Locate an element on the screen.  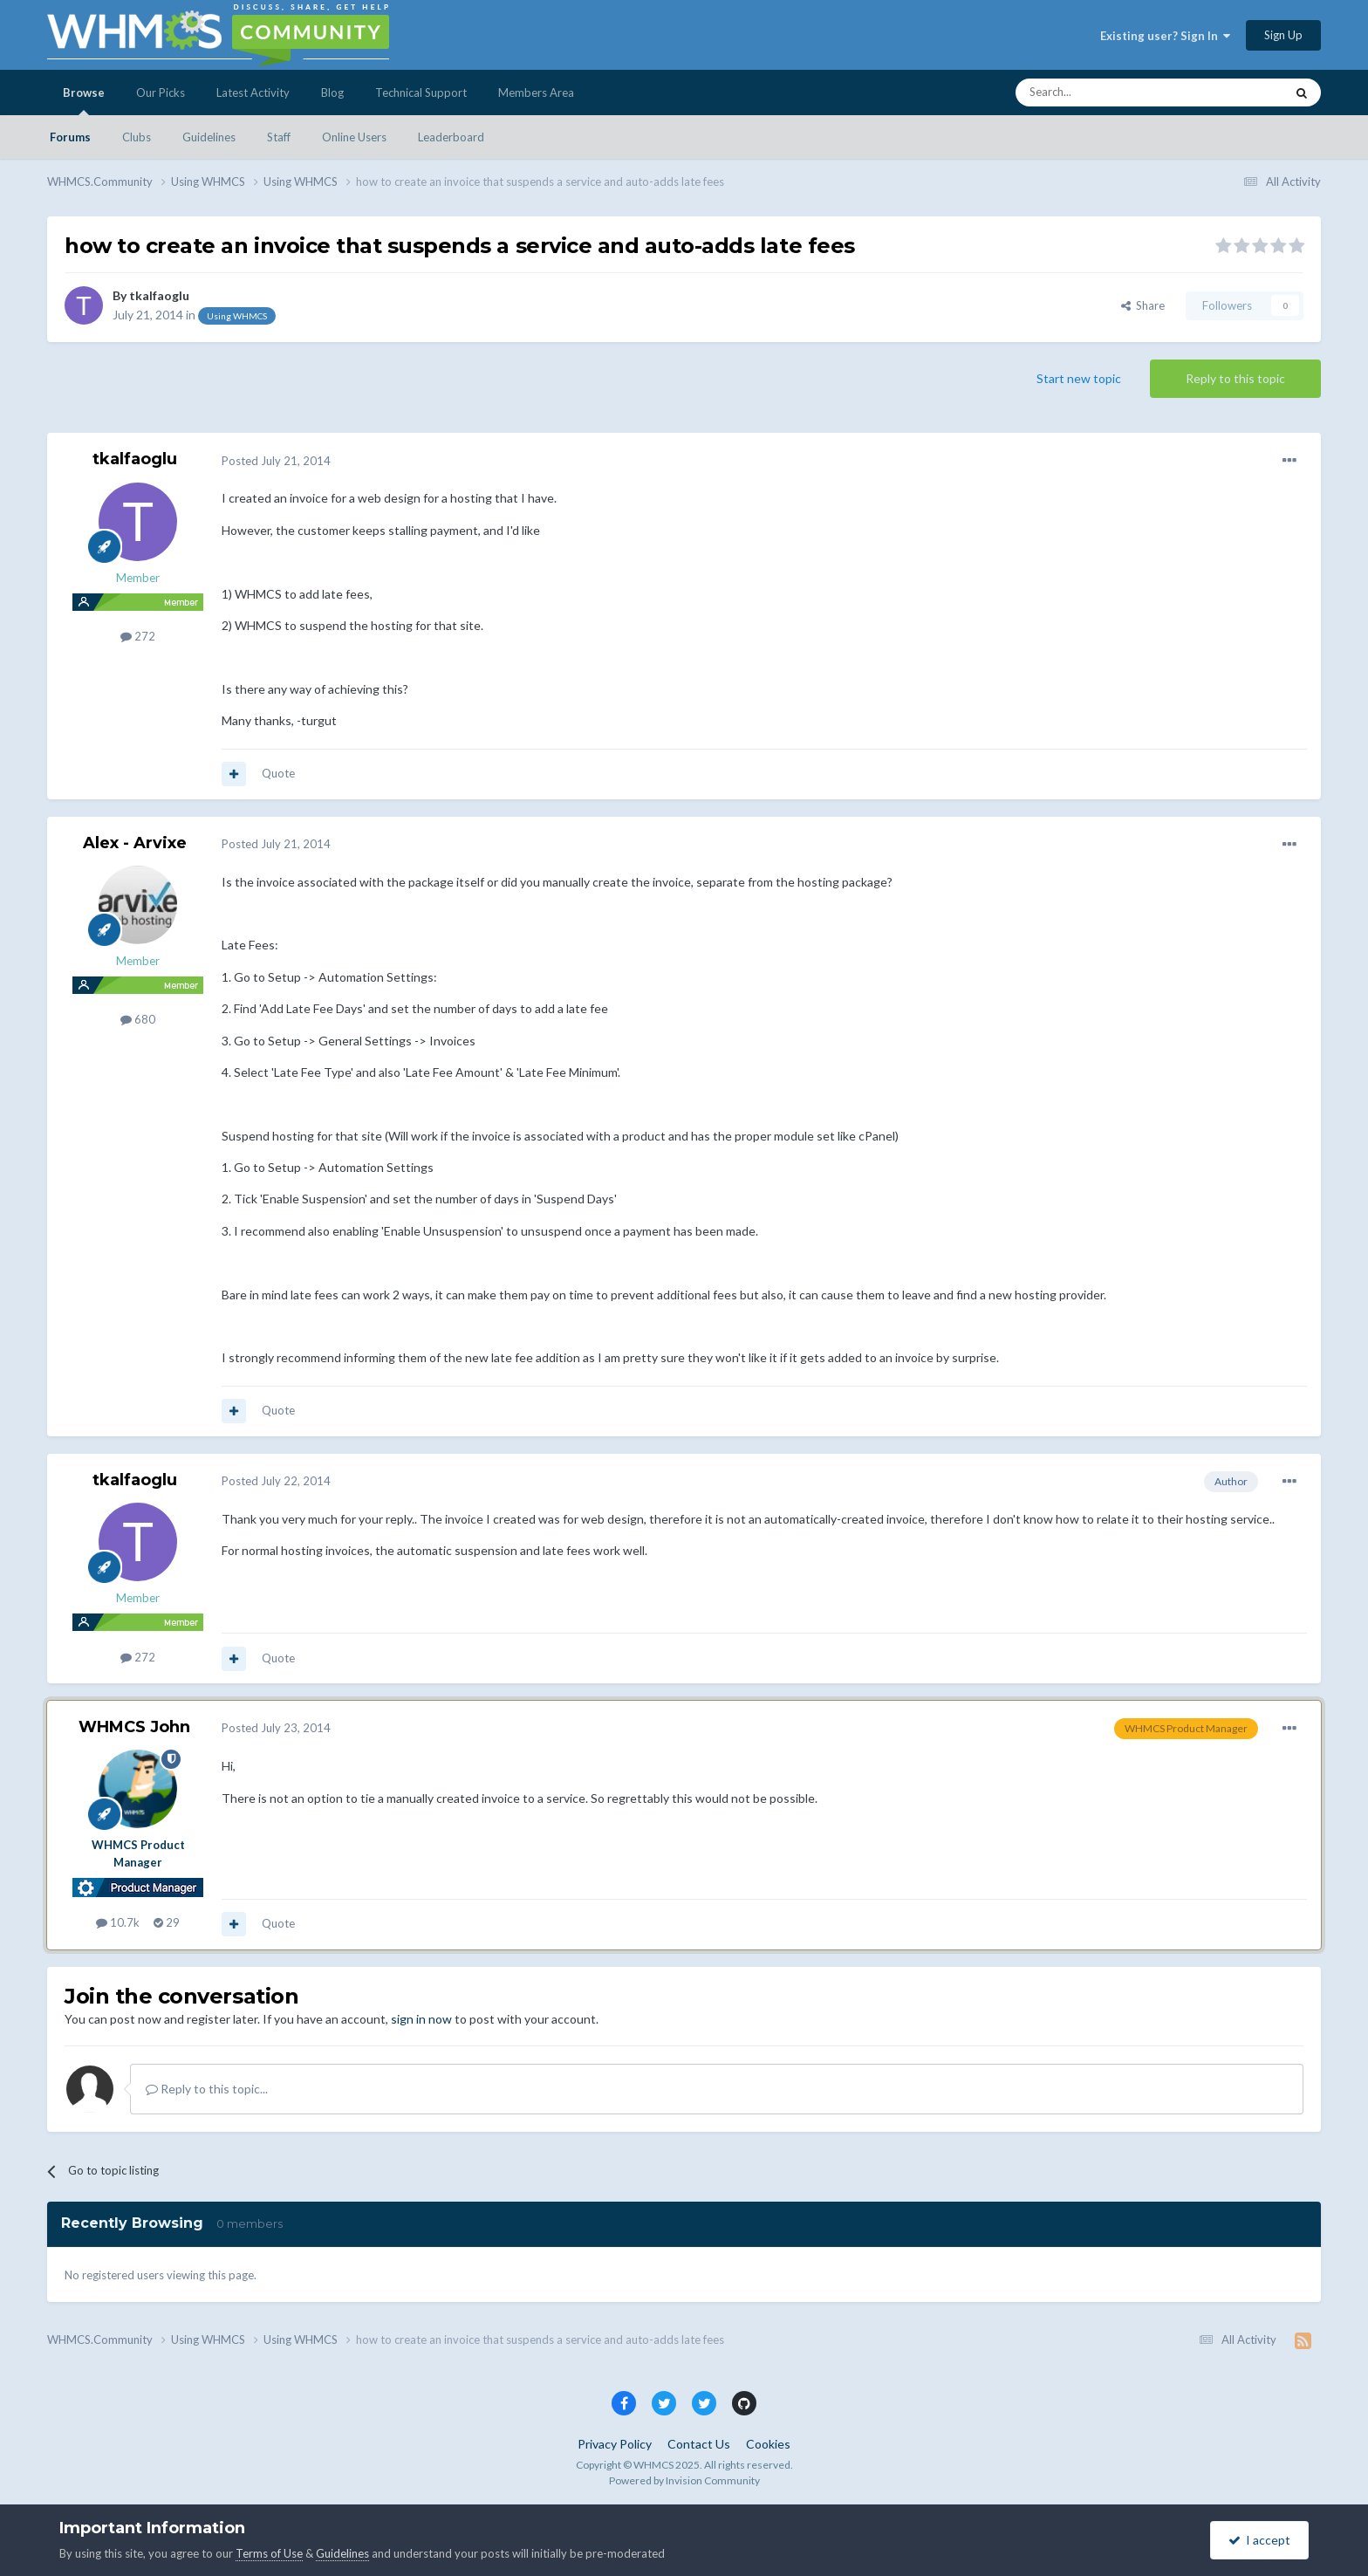
272 is located at coordinates (137, 636).